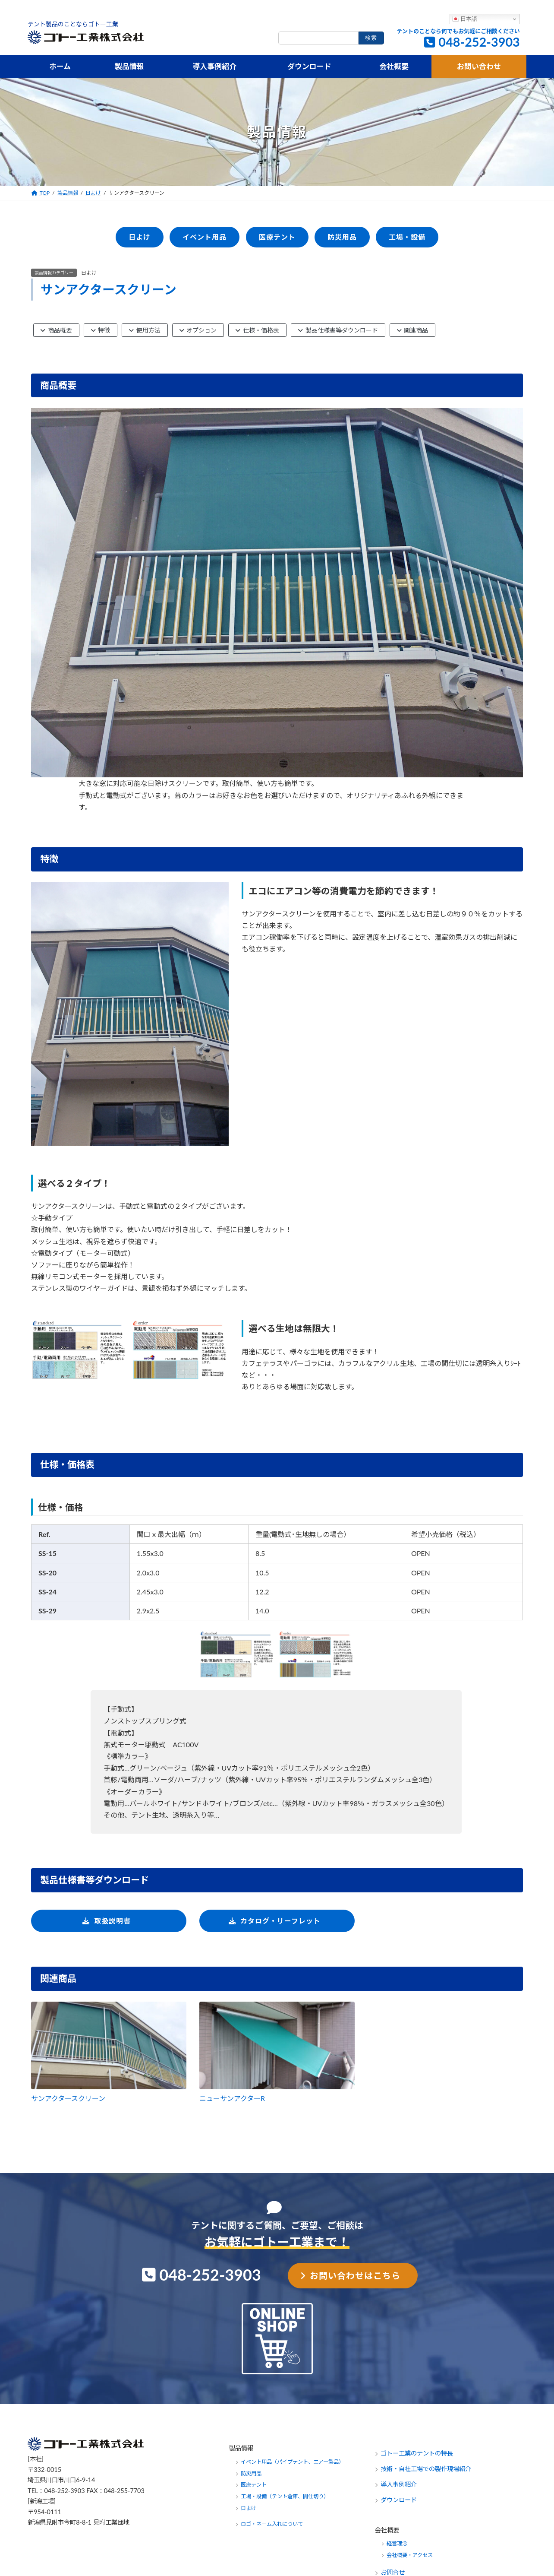 The image size is (554, 2576). Describe the element at coordinates (257, 330) in the screenshot. I see `仕様・価格表` at that location.